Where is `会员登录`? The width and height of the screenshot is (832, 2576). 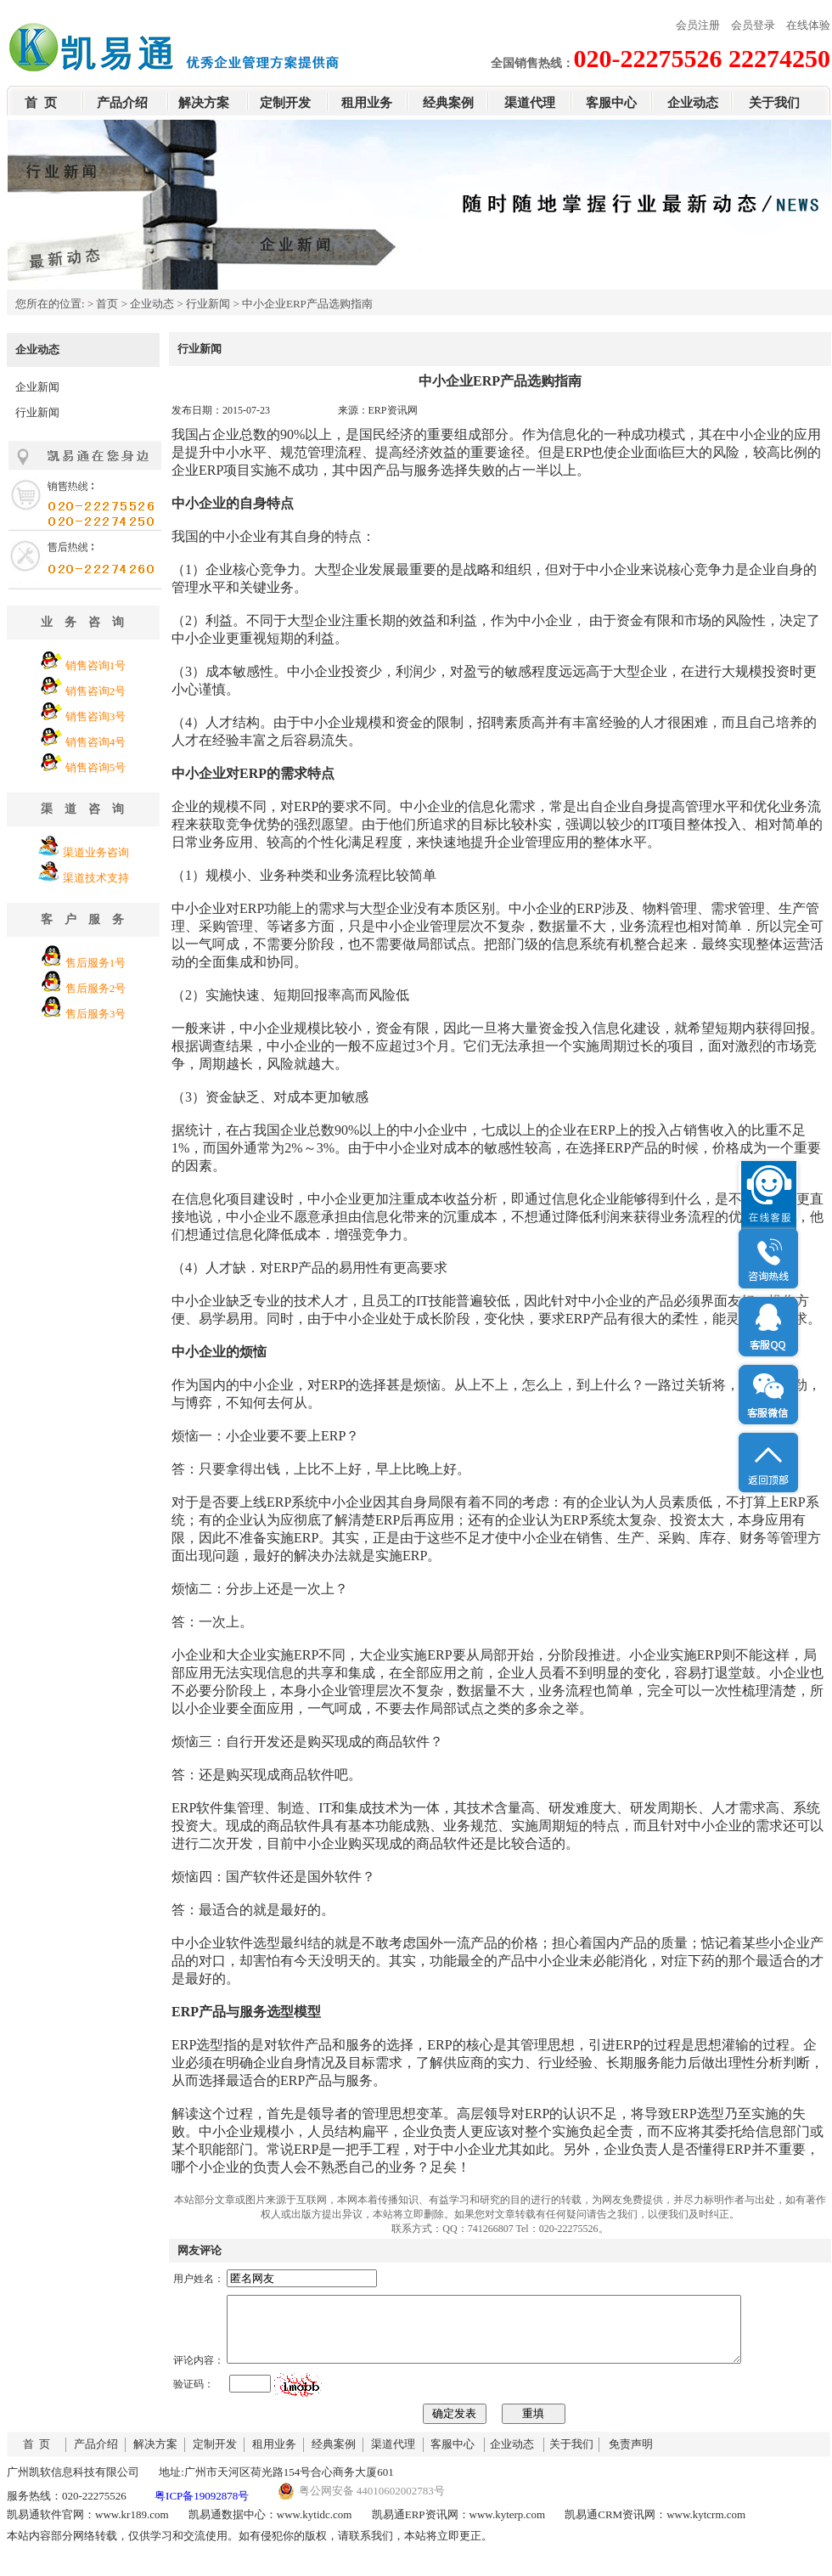 会员登录 is located at coordinates (753, 25).